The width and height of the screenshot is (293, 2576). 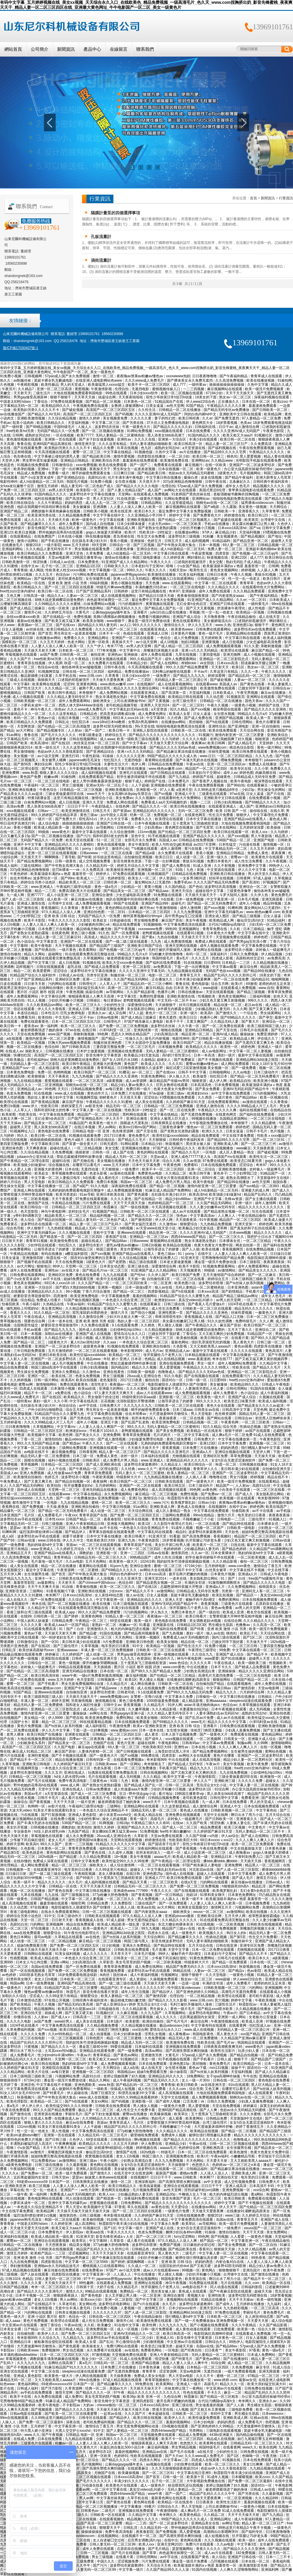 I want to click on 日日爽日日操, so click(x=124, y=473).